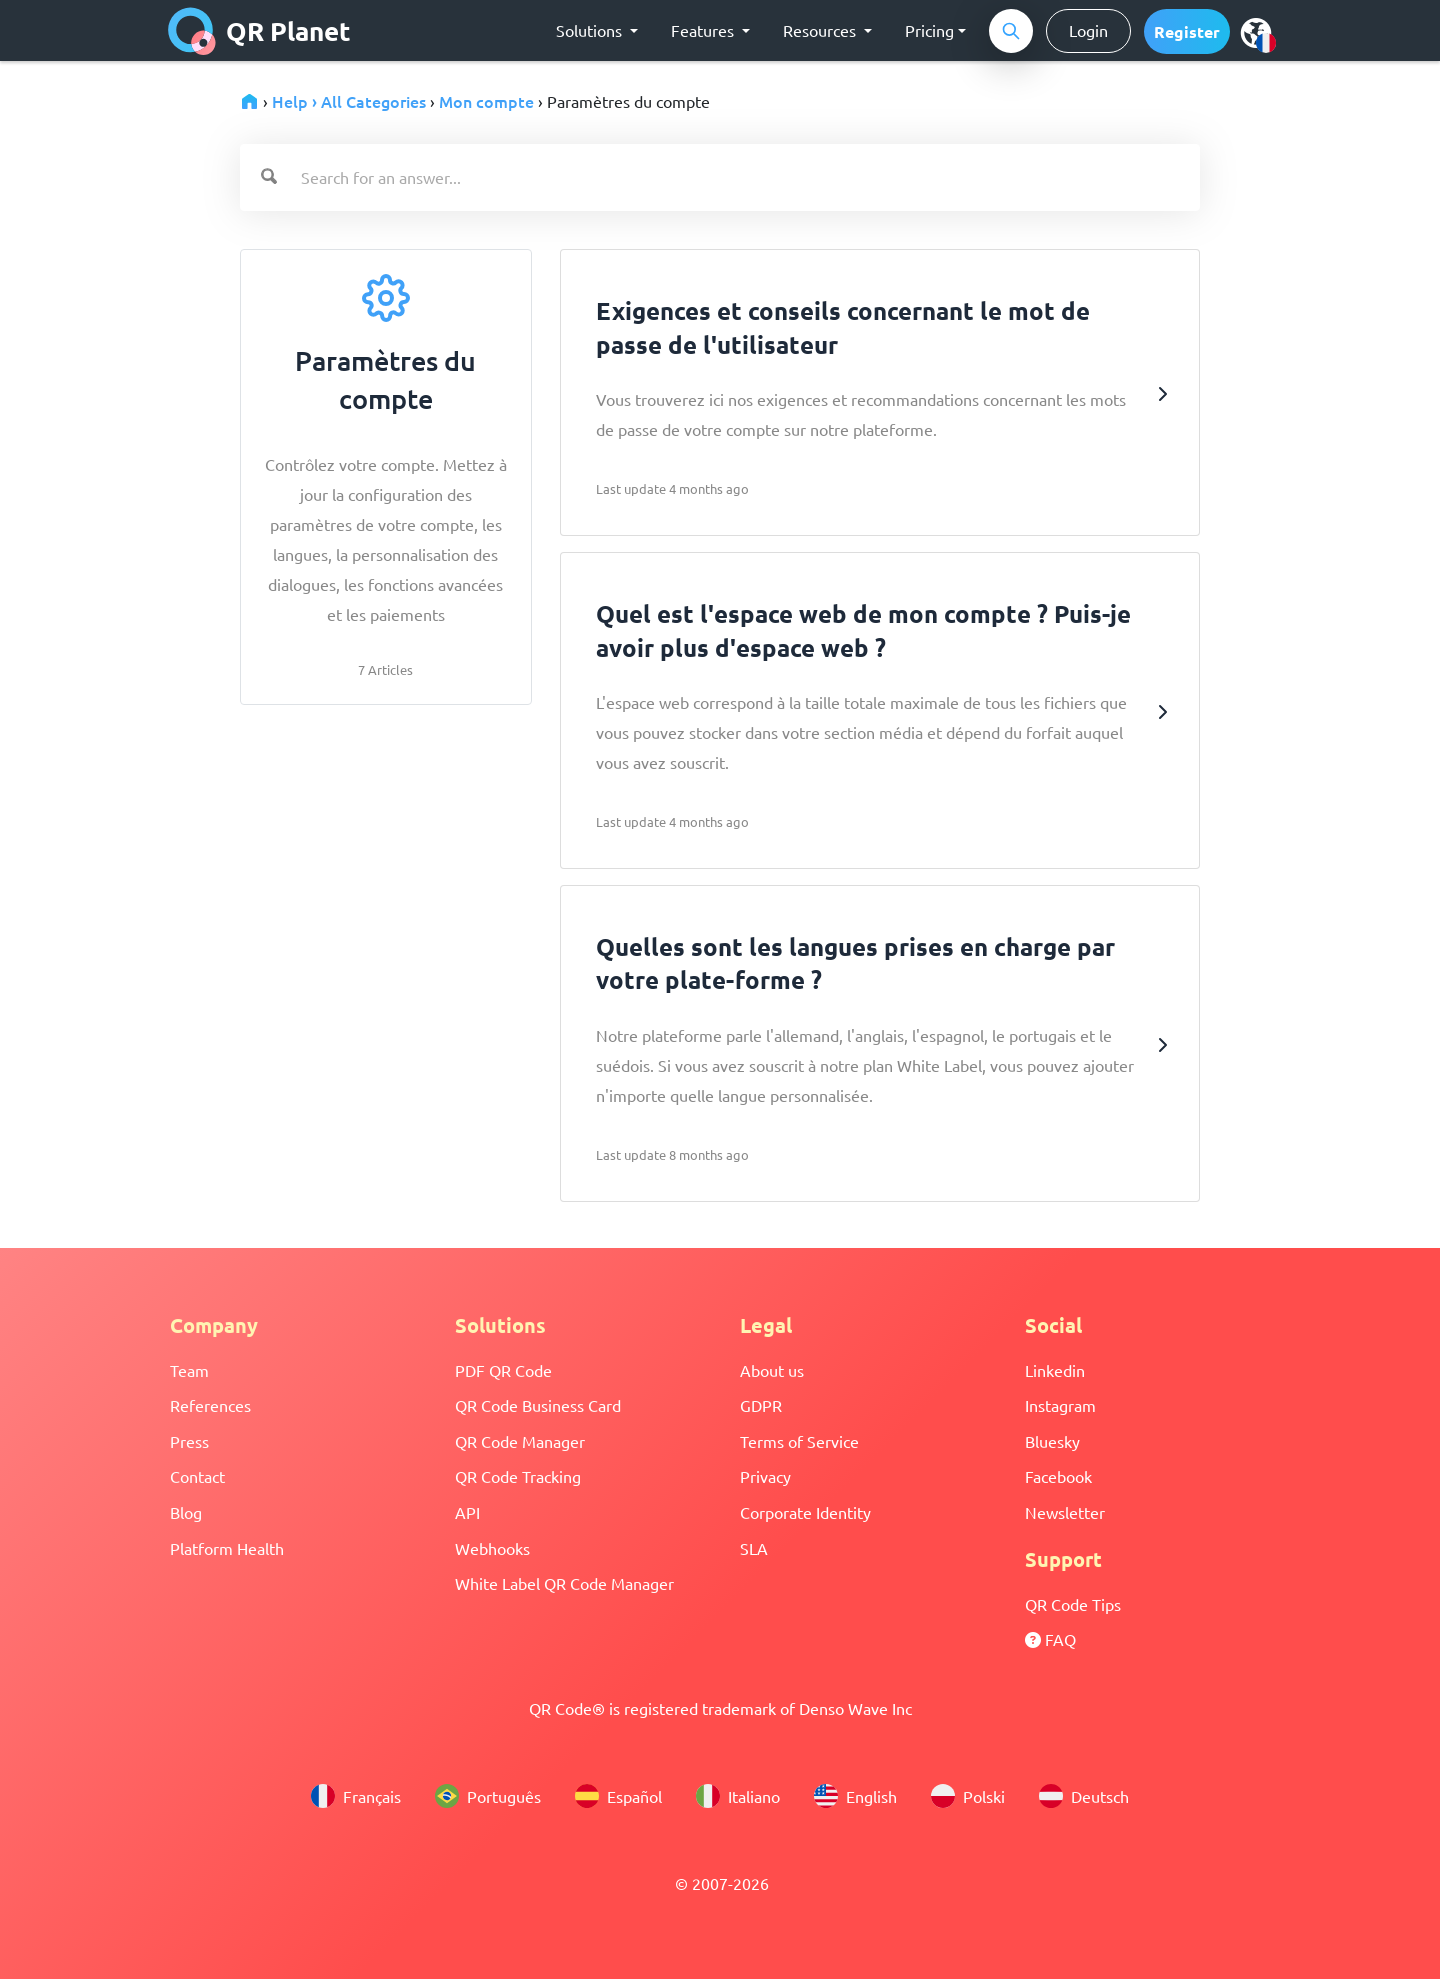 This screenshot has width=1440, height=1979. Describe the element at coordinates (1084, 1796) in the screenshot. I see `Deutsch` at that location.